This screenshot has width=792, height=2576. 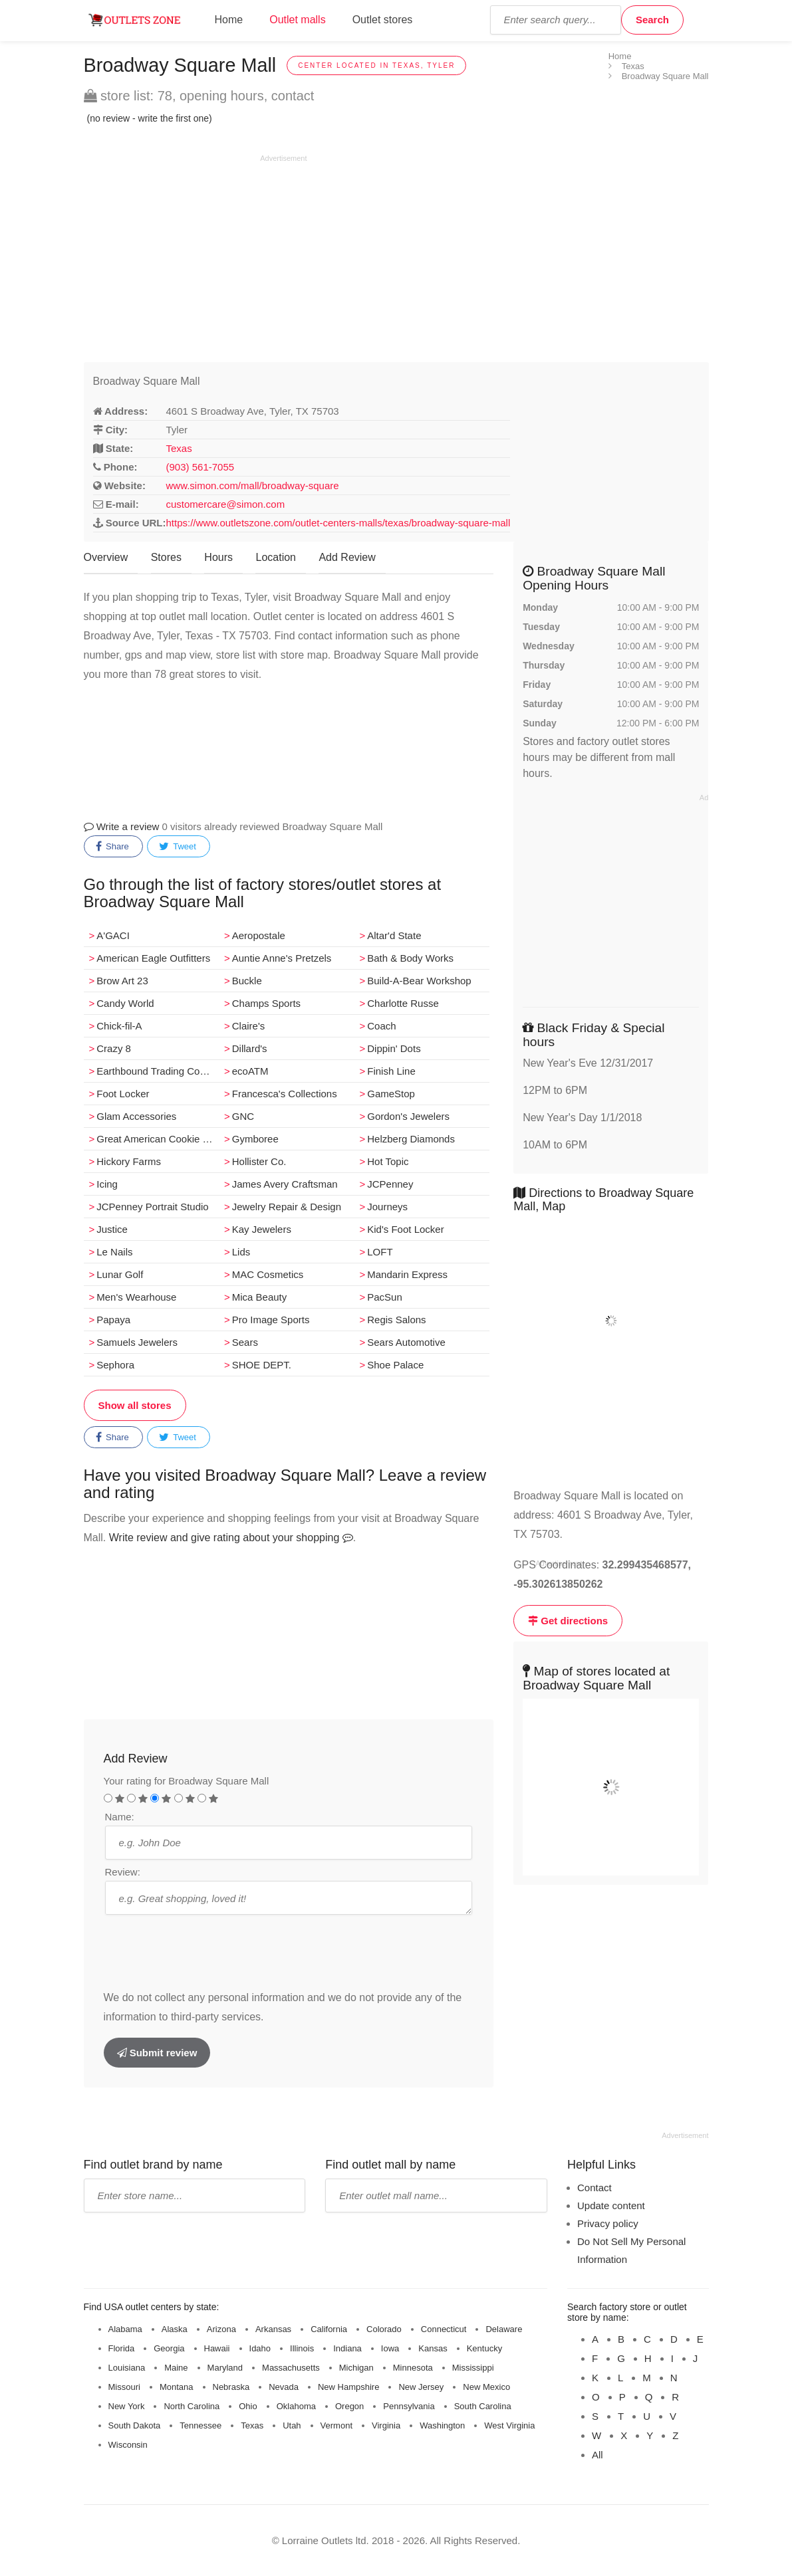 What do you see at coordinates (285, 1184) in the screenshot?
I see `James Avery Craftsman` at bounding box center [285, 1184].